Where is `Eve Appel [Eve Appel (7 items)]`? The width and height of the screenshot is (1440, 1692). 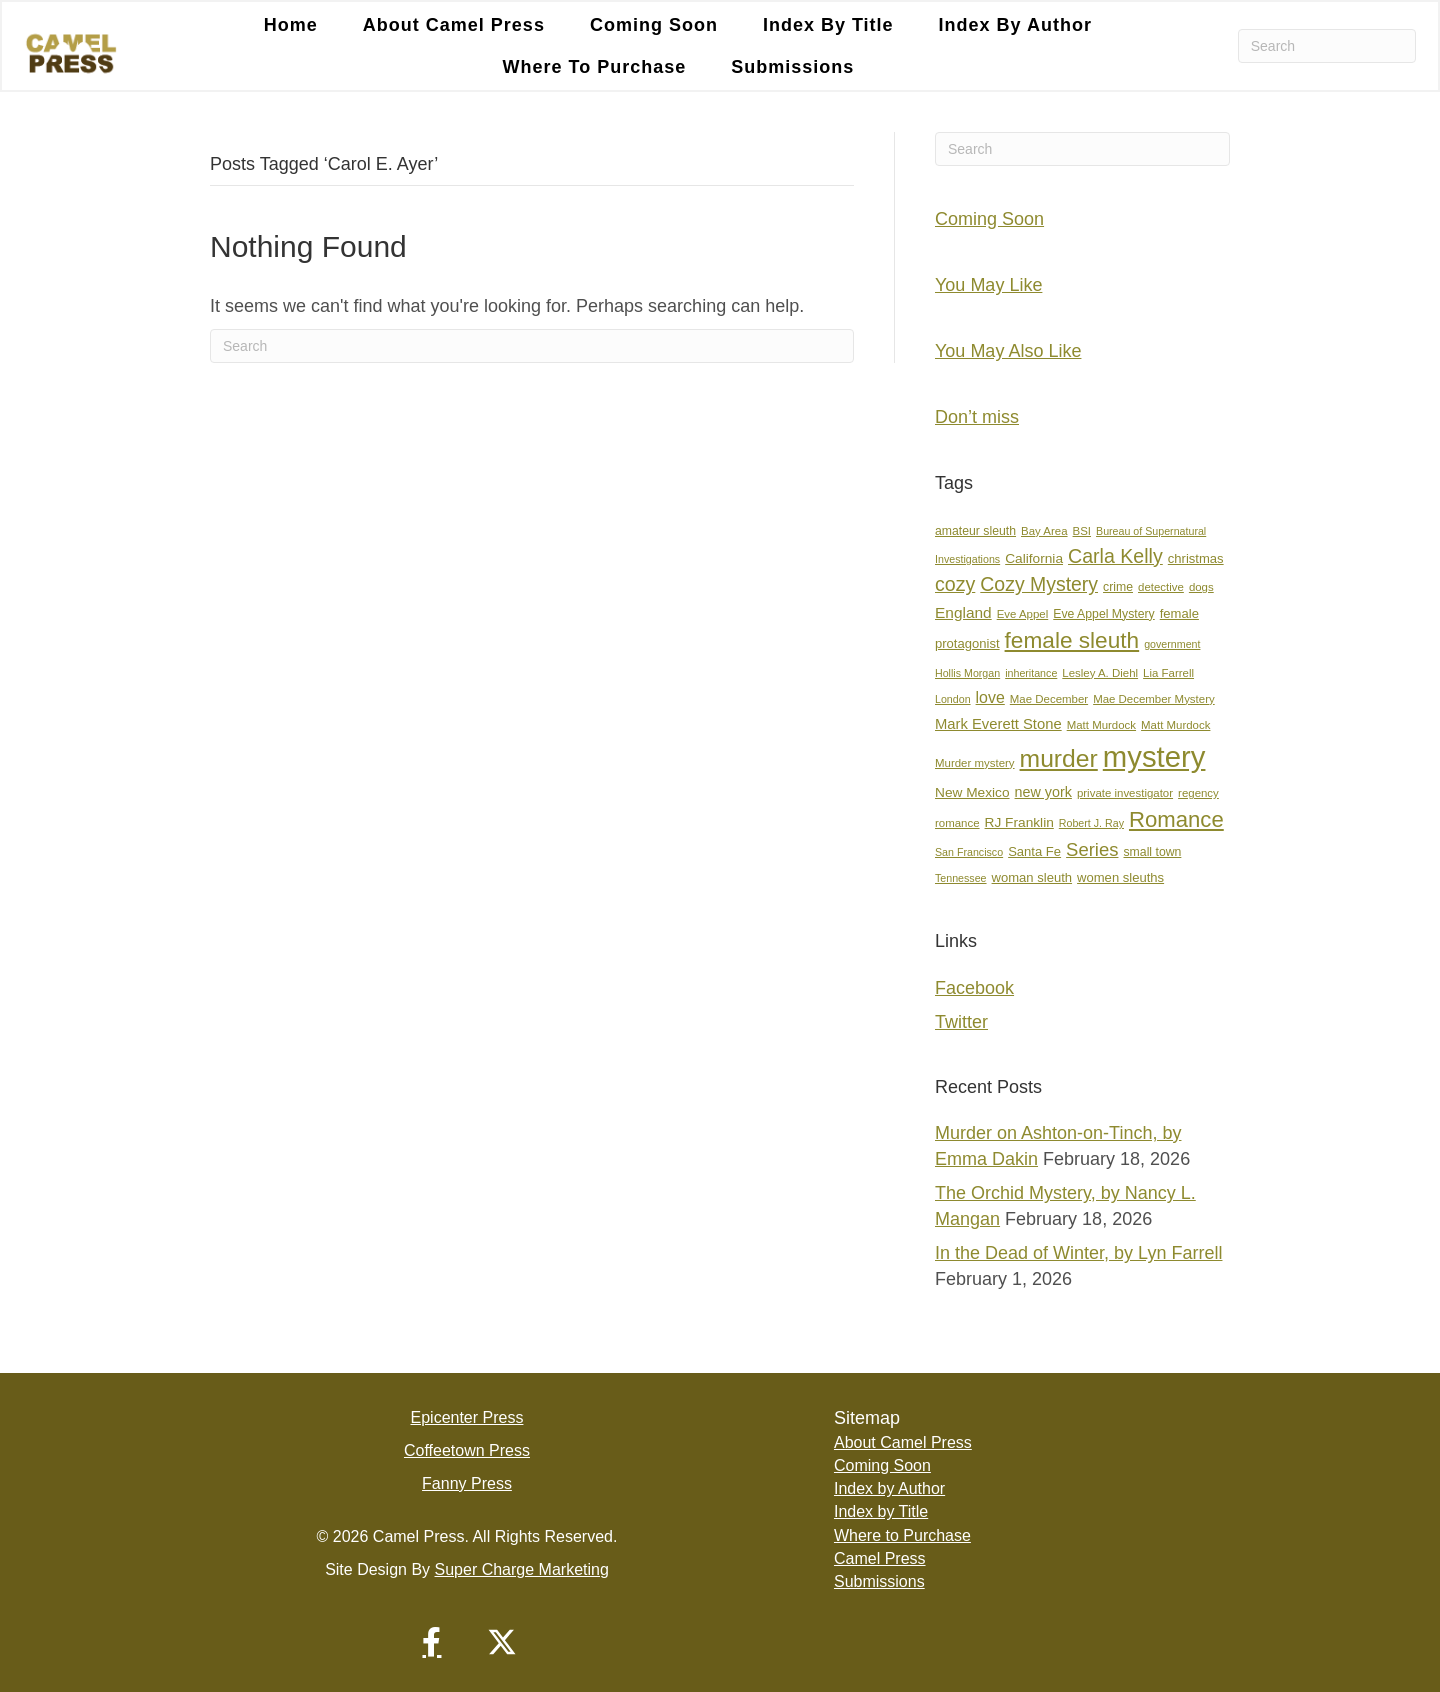 Eve Appel [Eve Appel (7 items)] is located at coordinates (1023, 614).